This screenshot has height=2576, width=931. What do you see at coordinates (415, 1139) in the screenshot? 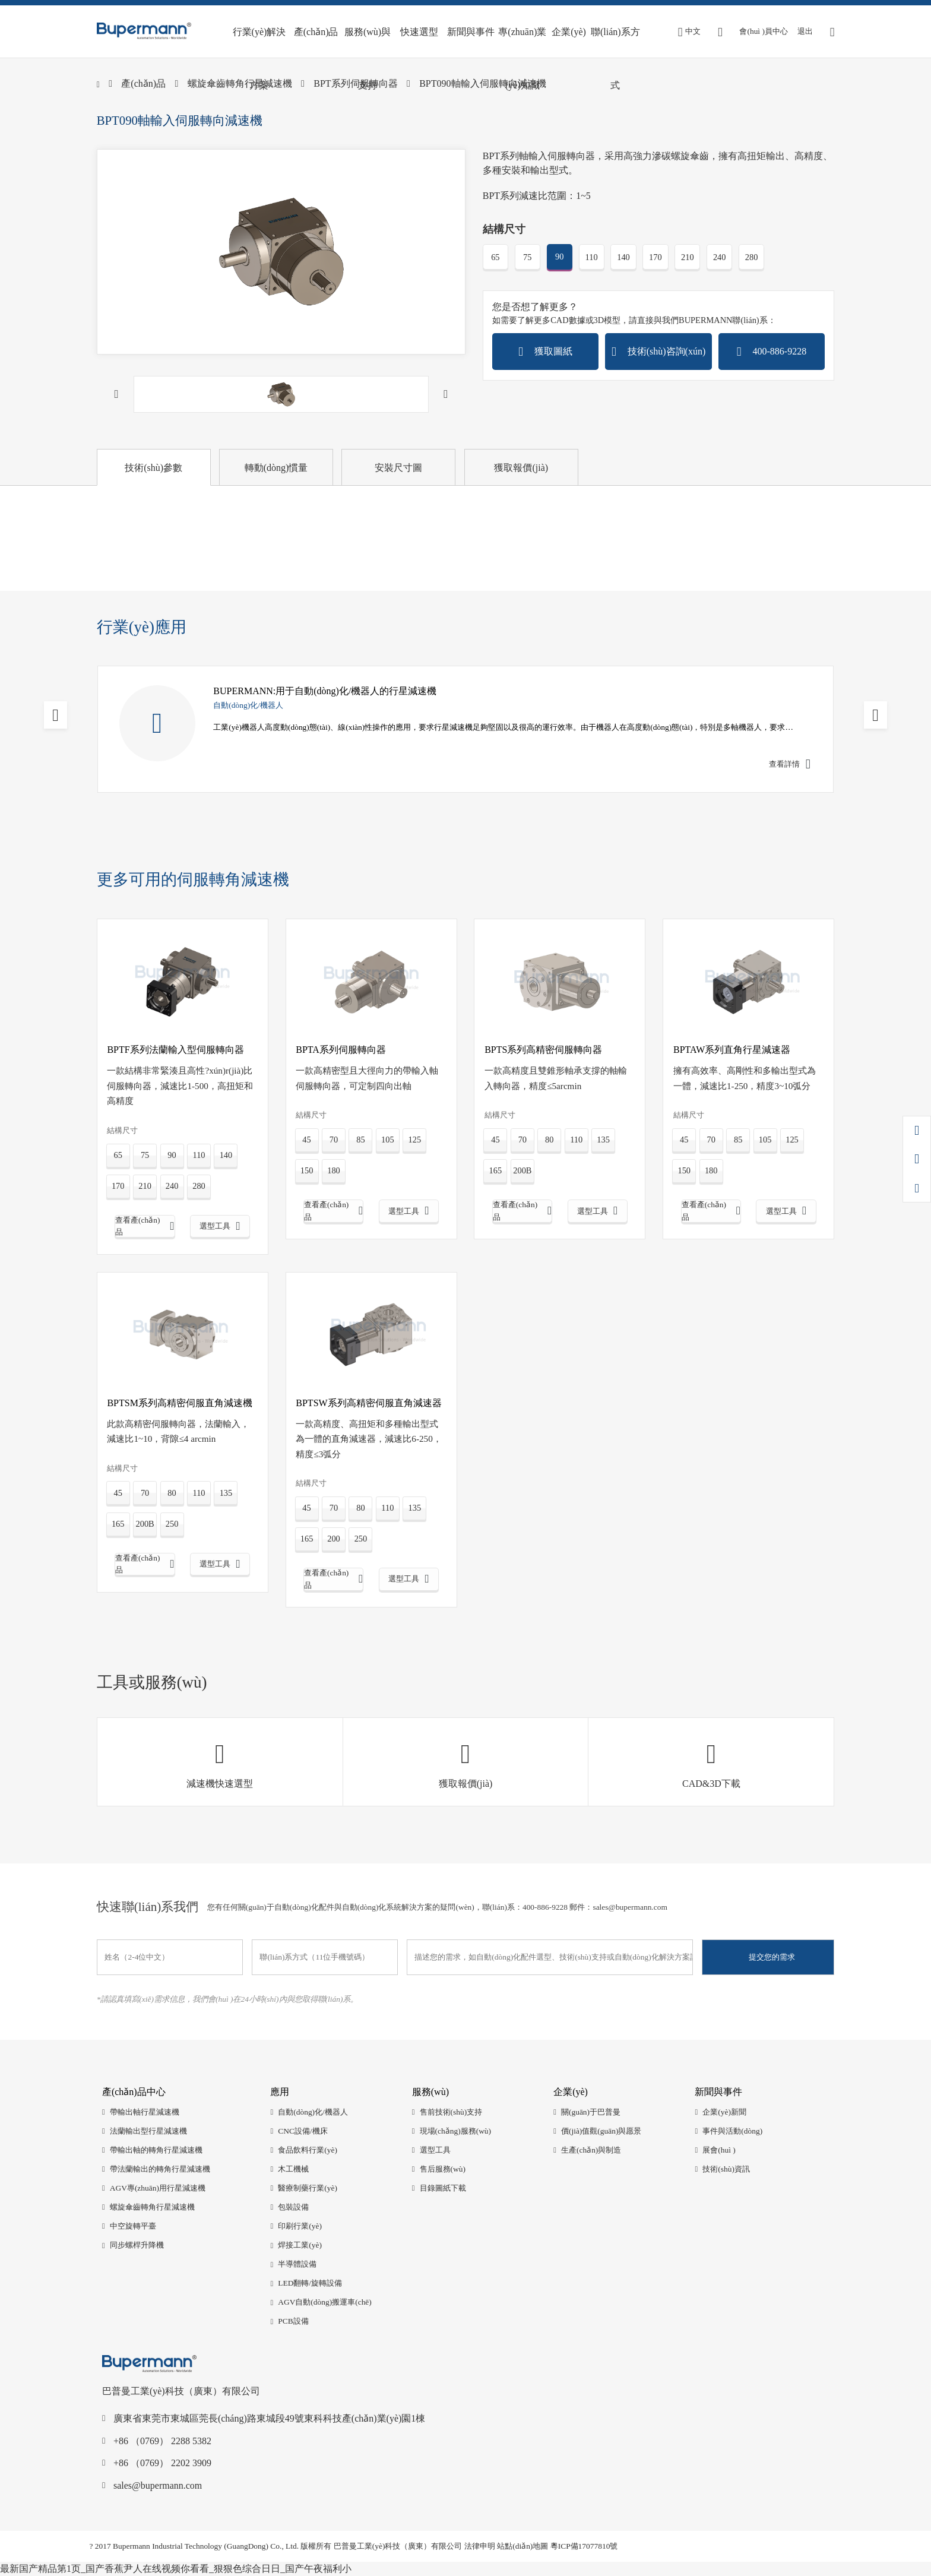
I see `125` at bounding box center [415, 1139].